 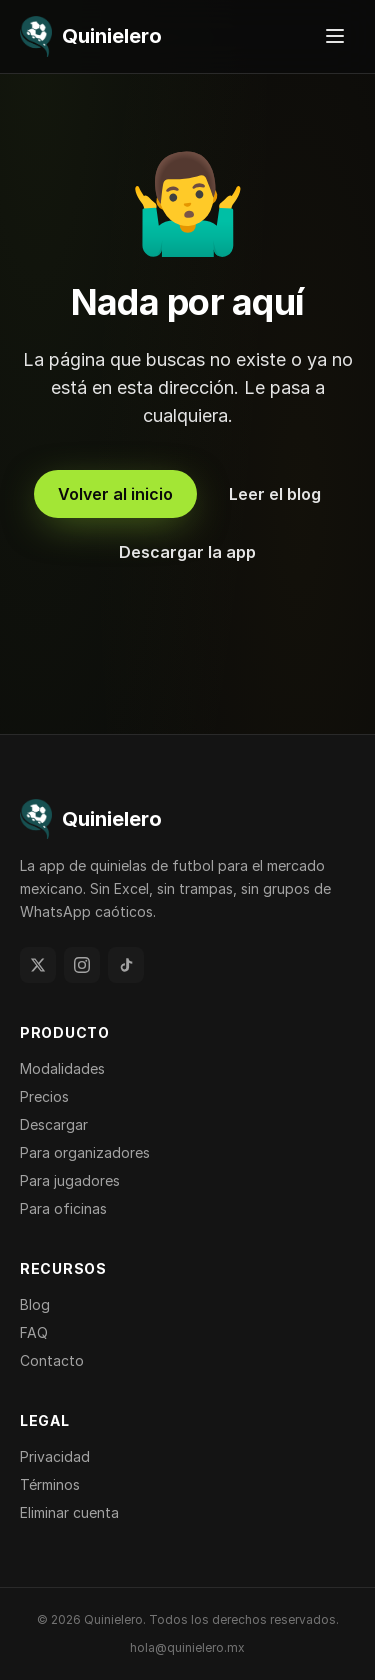 What do you see at coordinates (62, 1068) in the screenshot?
I see `Modalidades` at bounding box center [62, 1068].